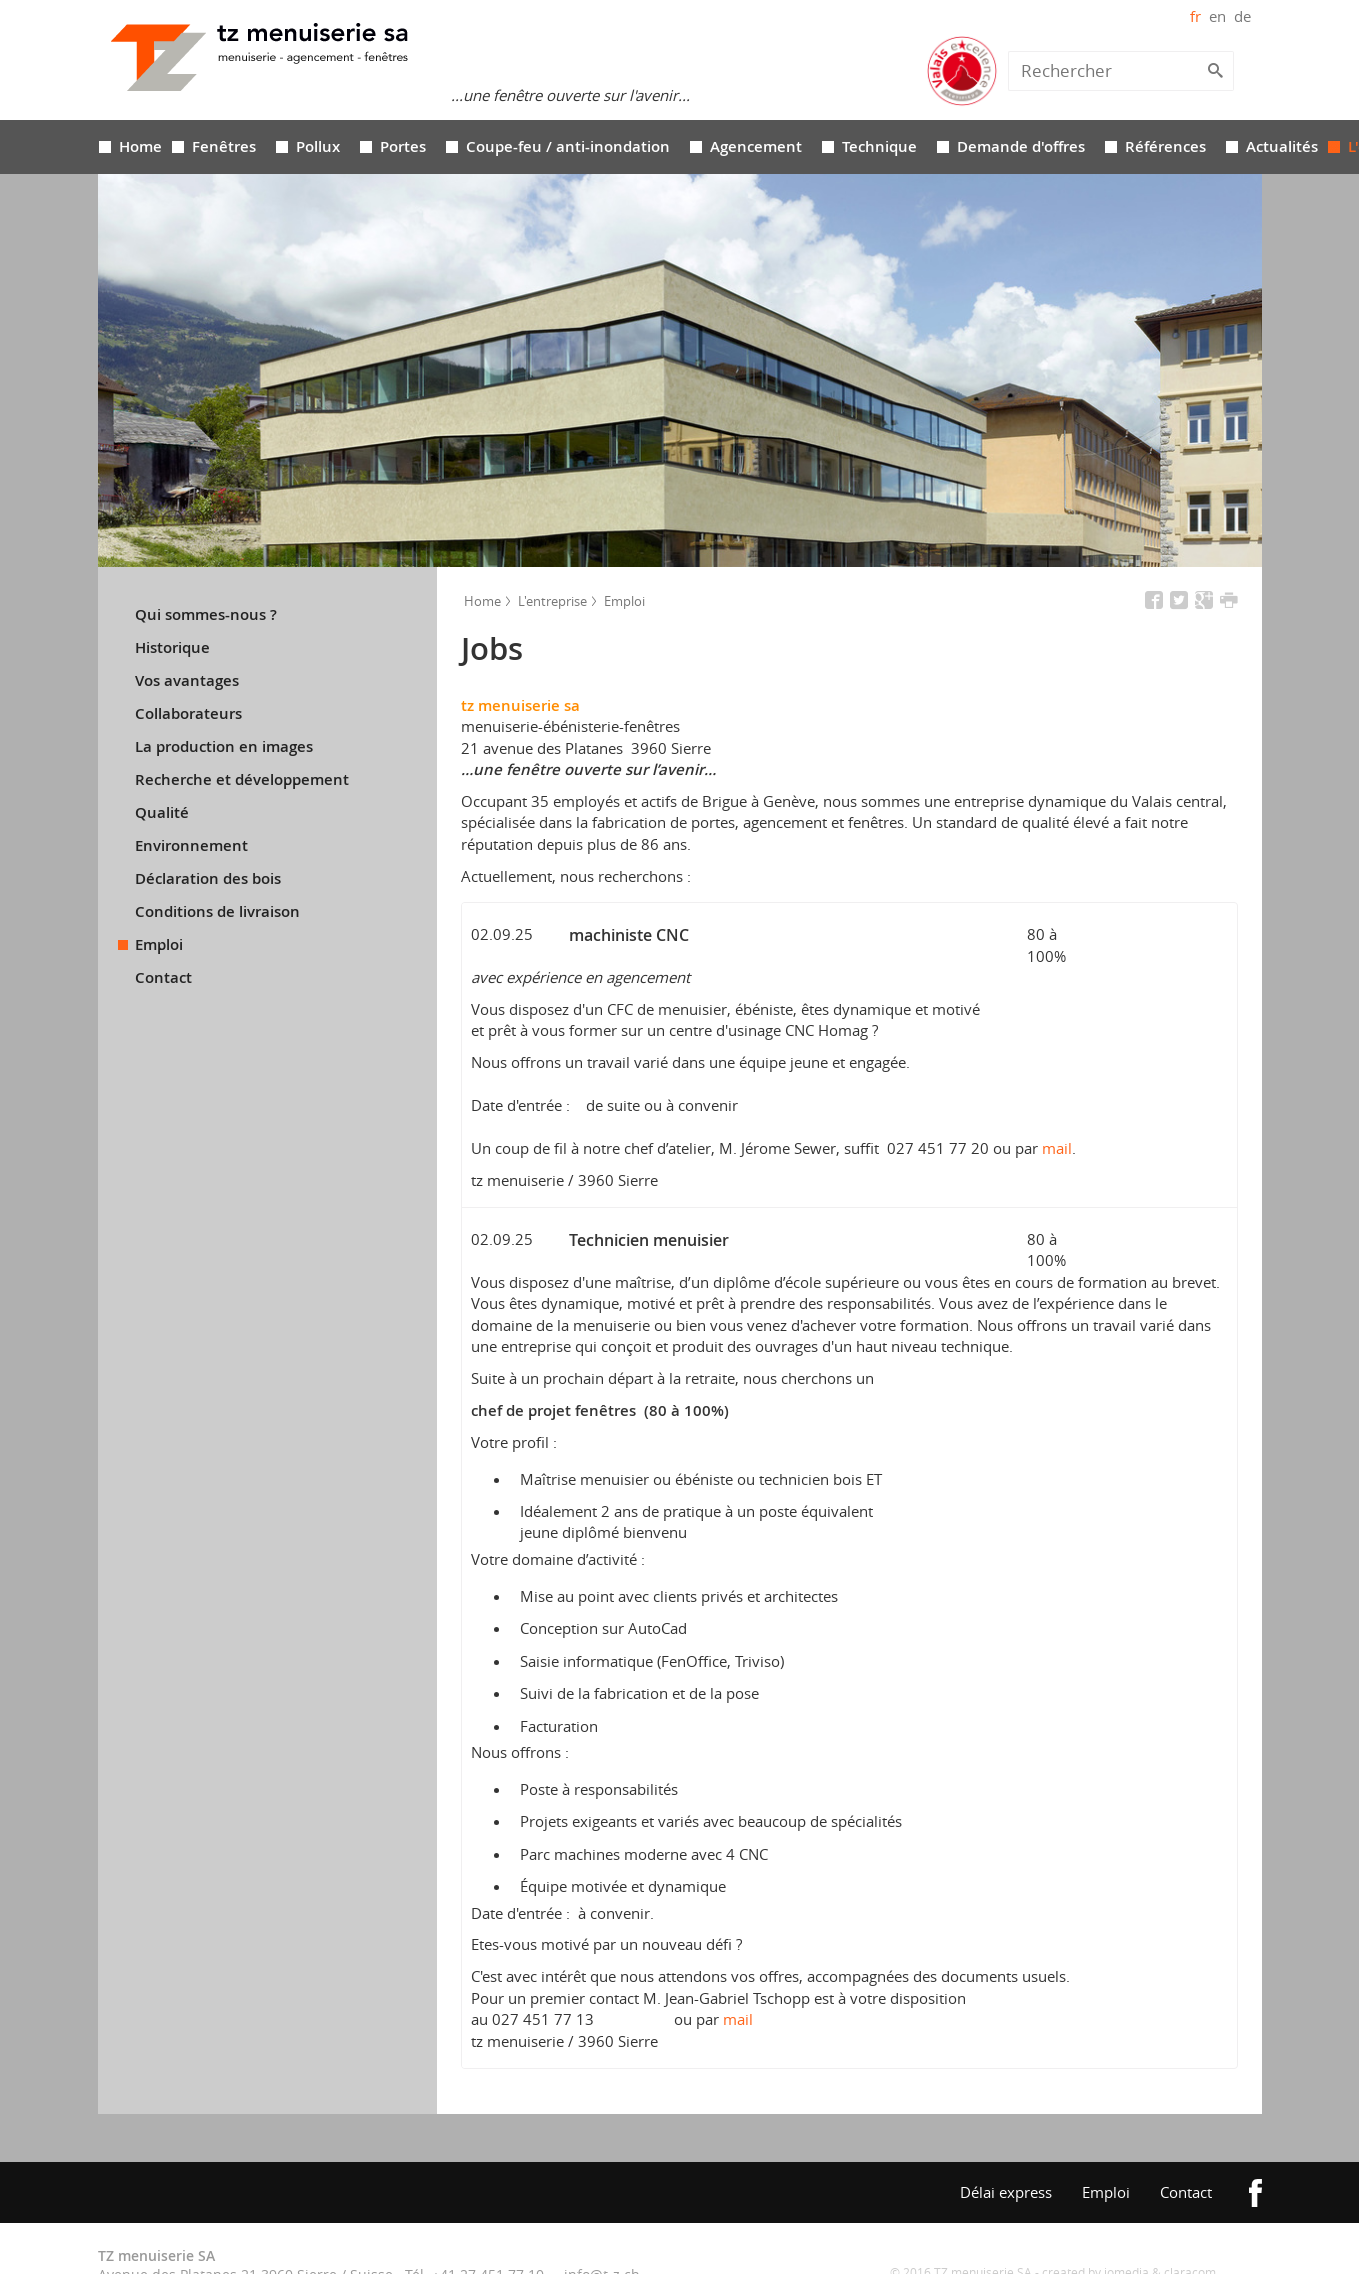  I want to click on Emploi, so click(159, 945).